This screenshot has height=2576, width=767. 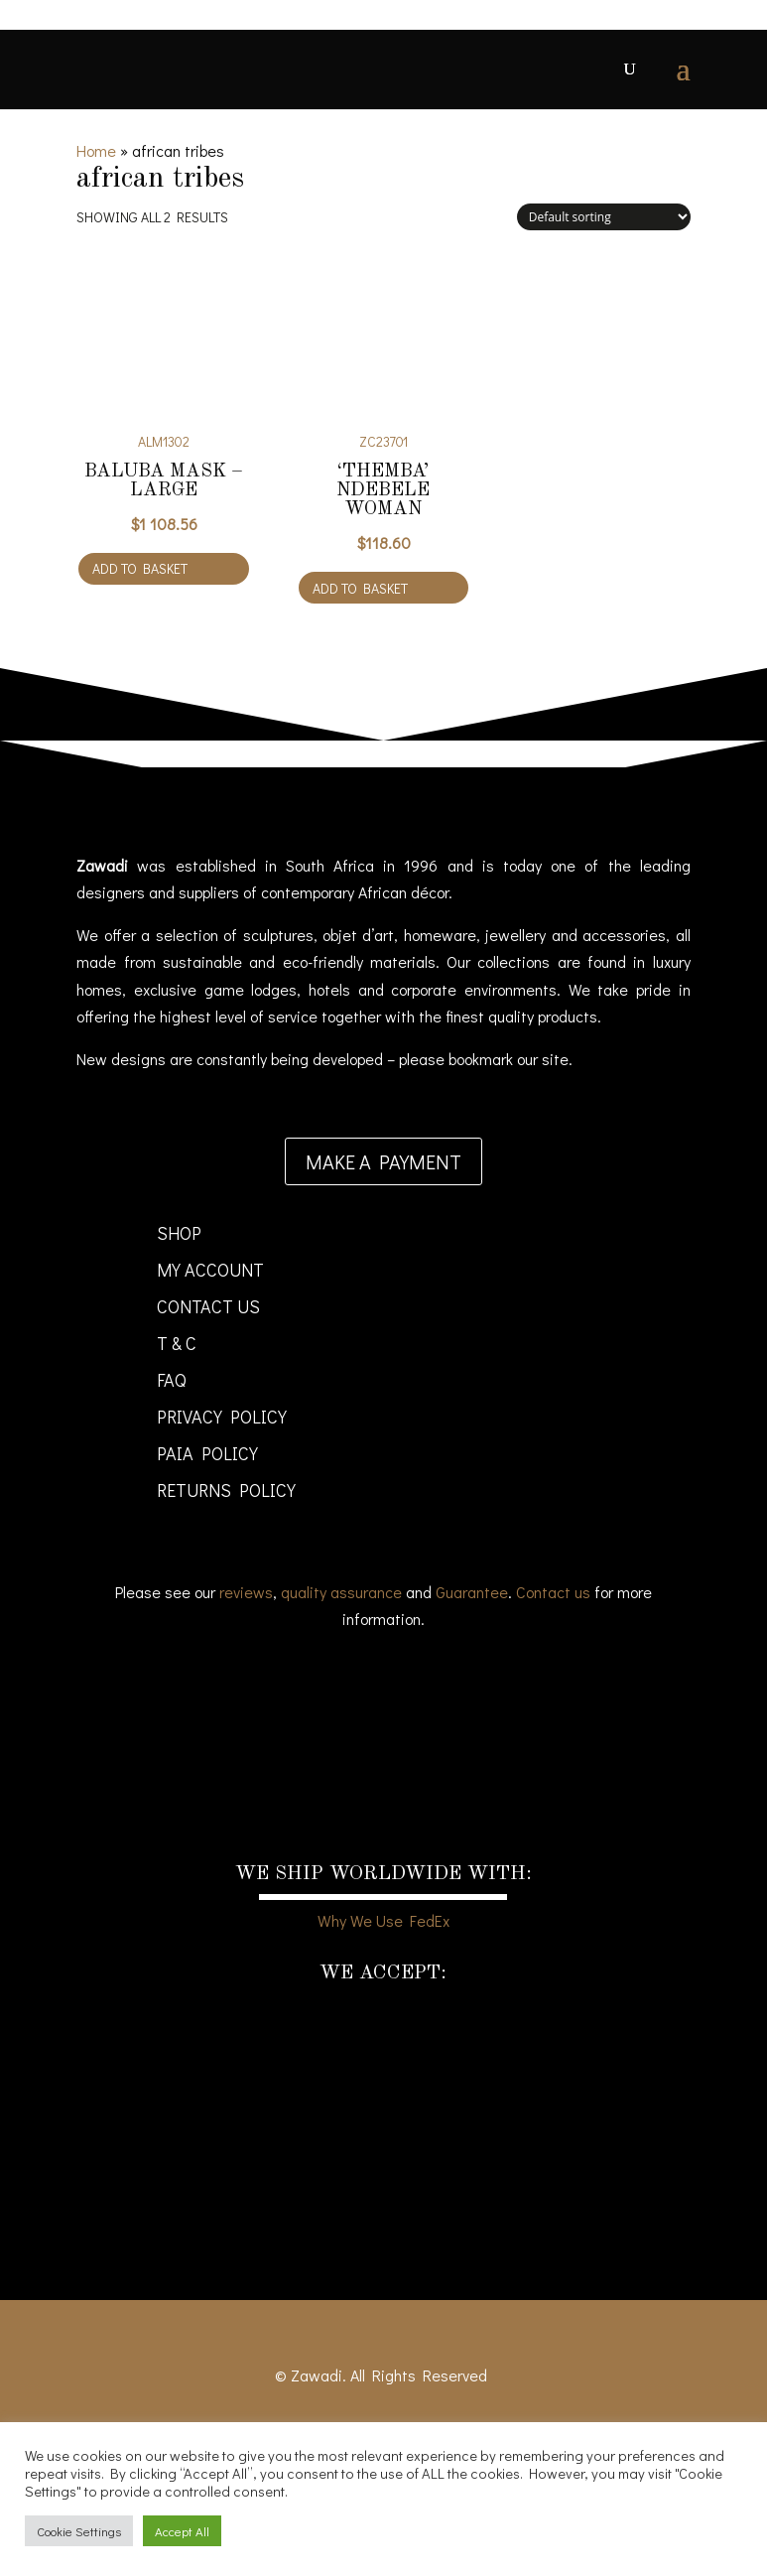 What do you see at coordinates (140, 568) in the screenshot?
I see `Add to basket [Add to cart: “Baluba Mask - large”]` at bounding box center [140, 568].